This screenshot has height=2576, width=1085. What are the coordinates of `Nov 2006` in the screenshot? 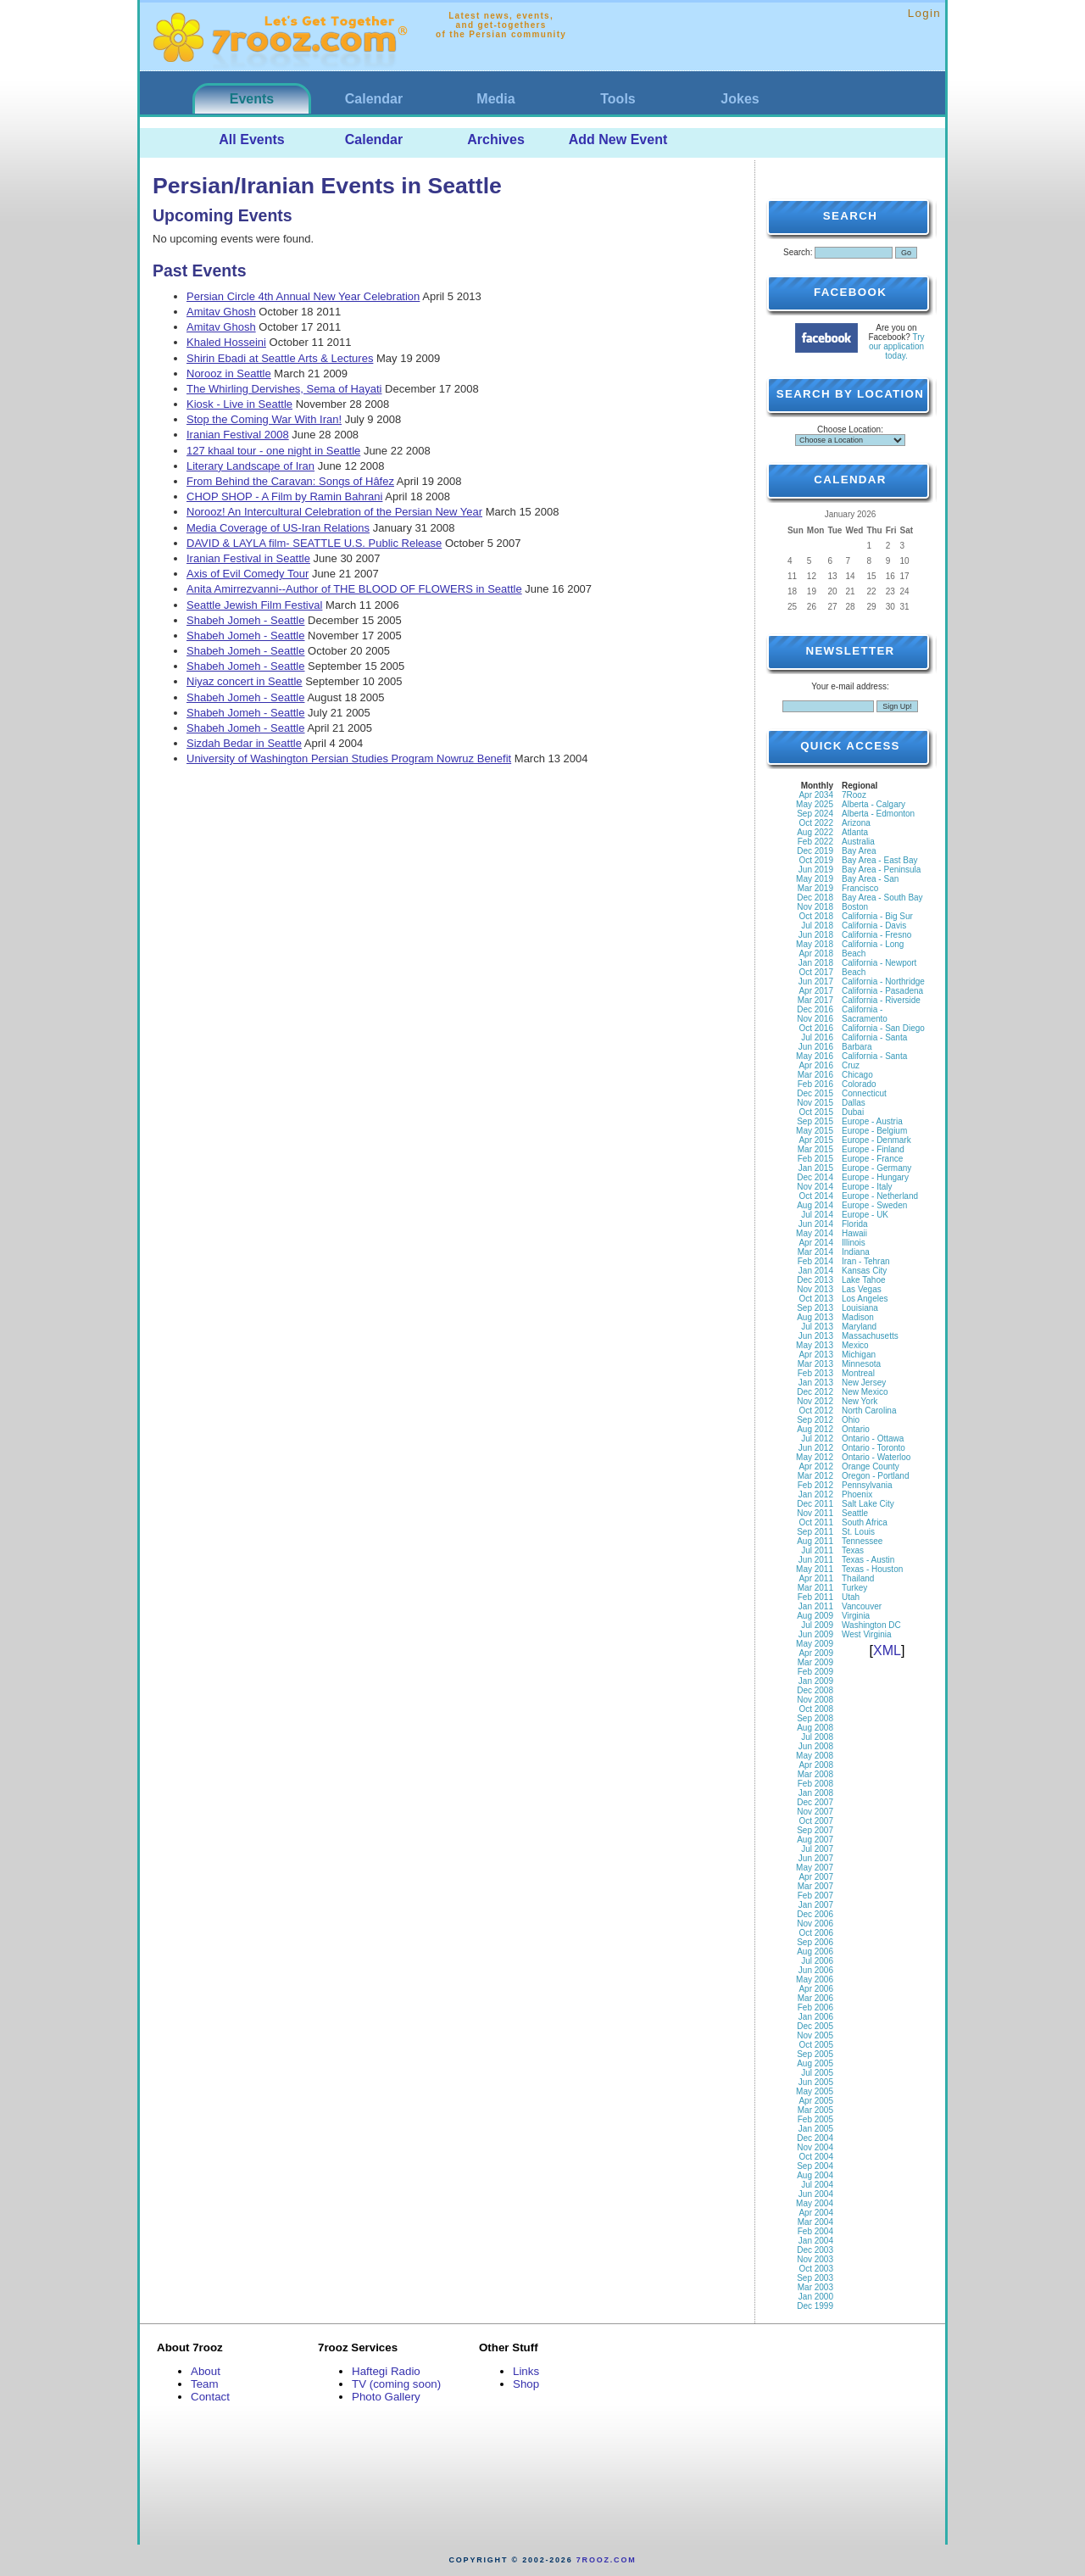 It's located at (815, 1923).